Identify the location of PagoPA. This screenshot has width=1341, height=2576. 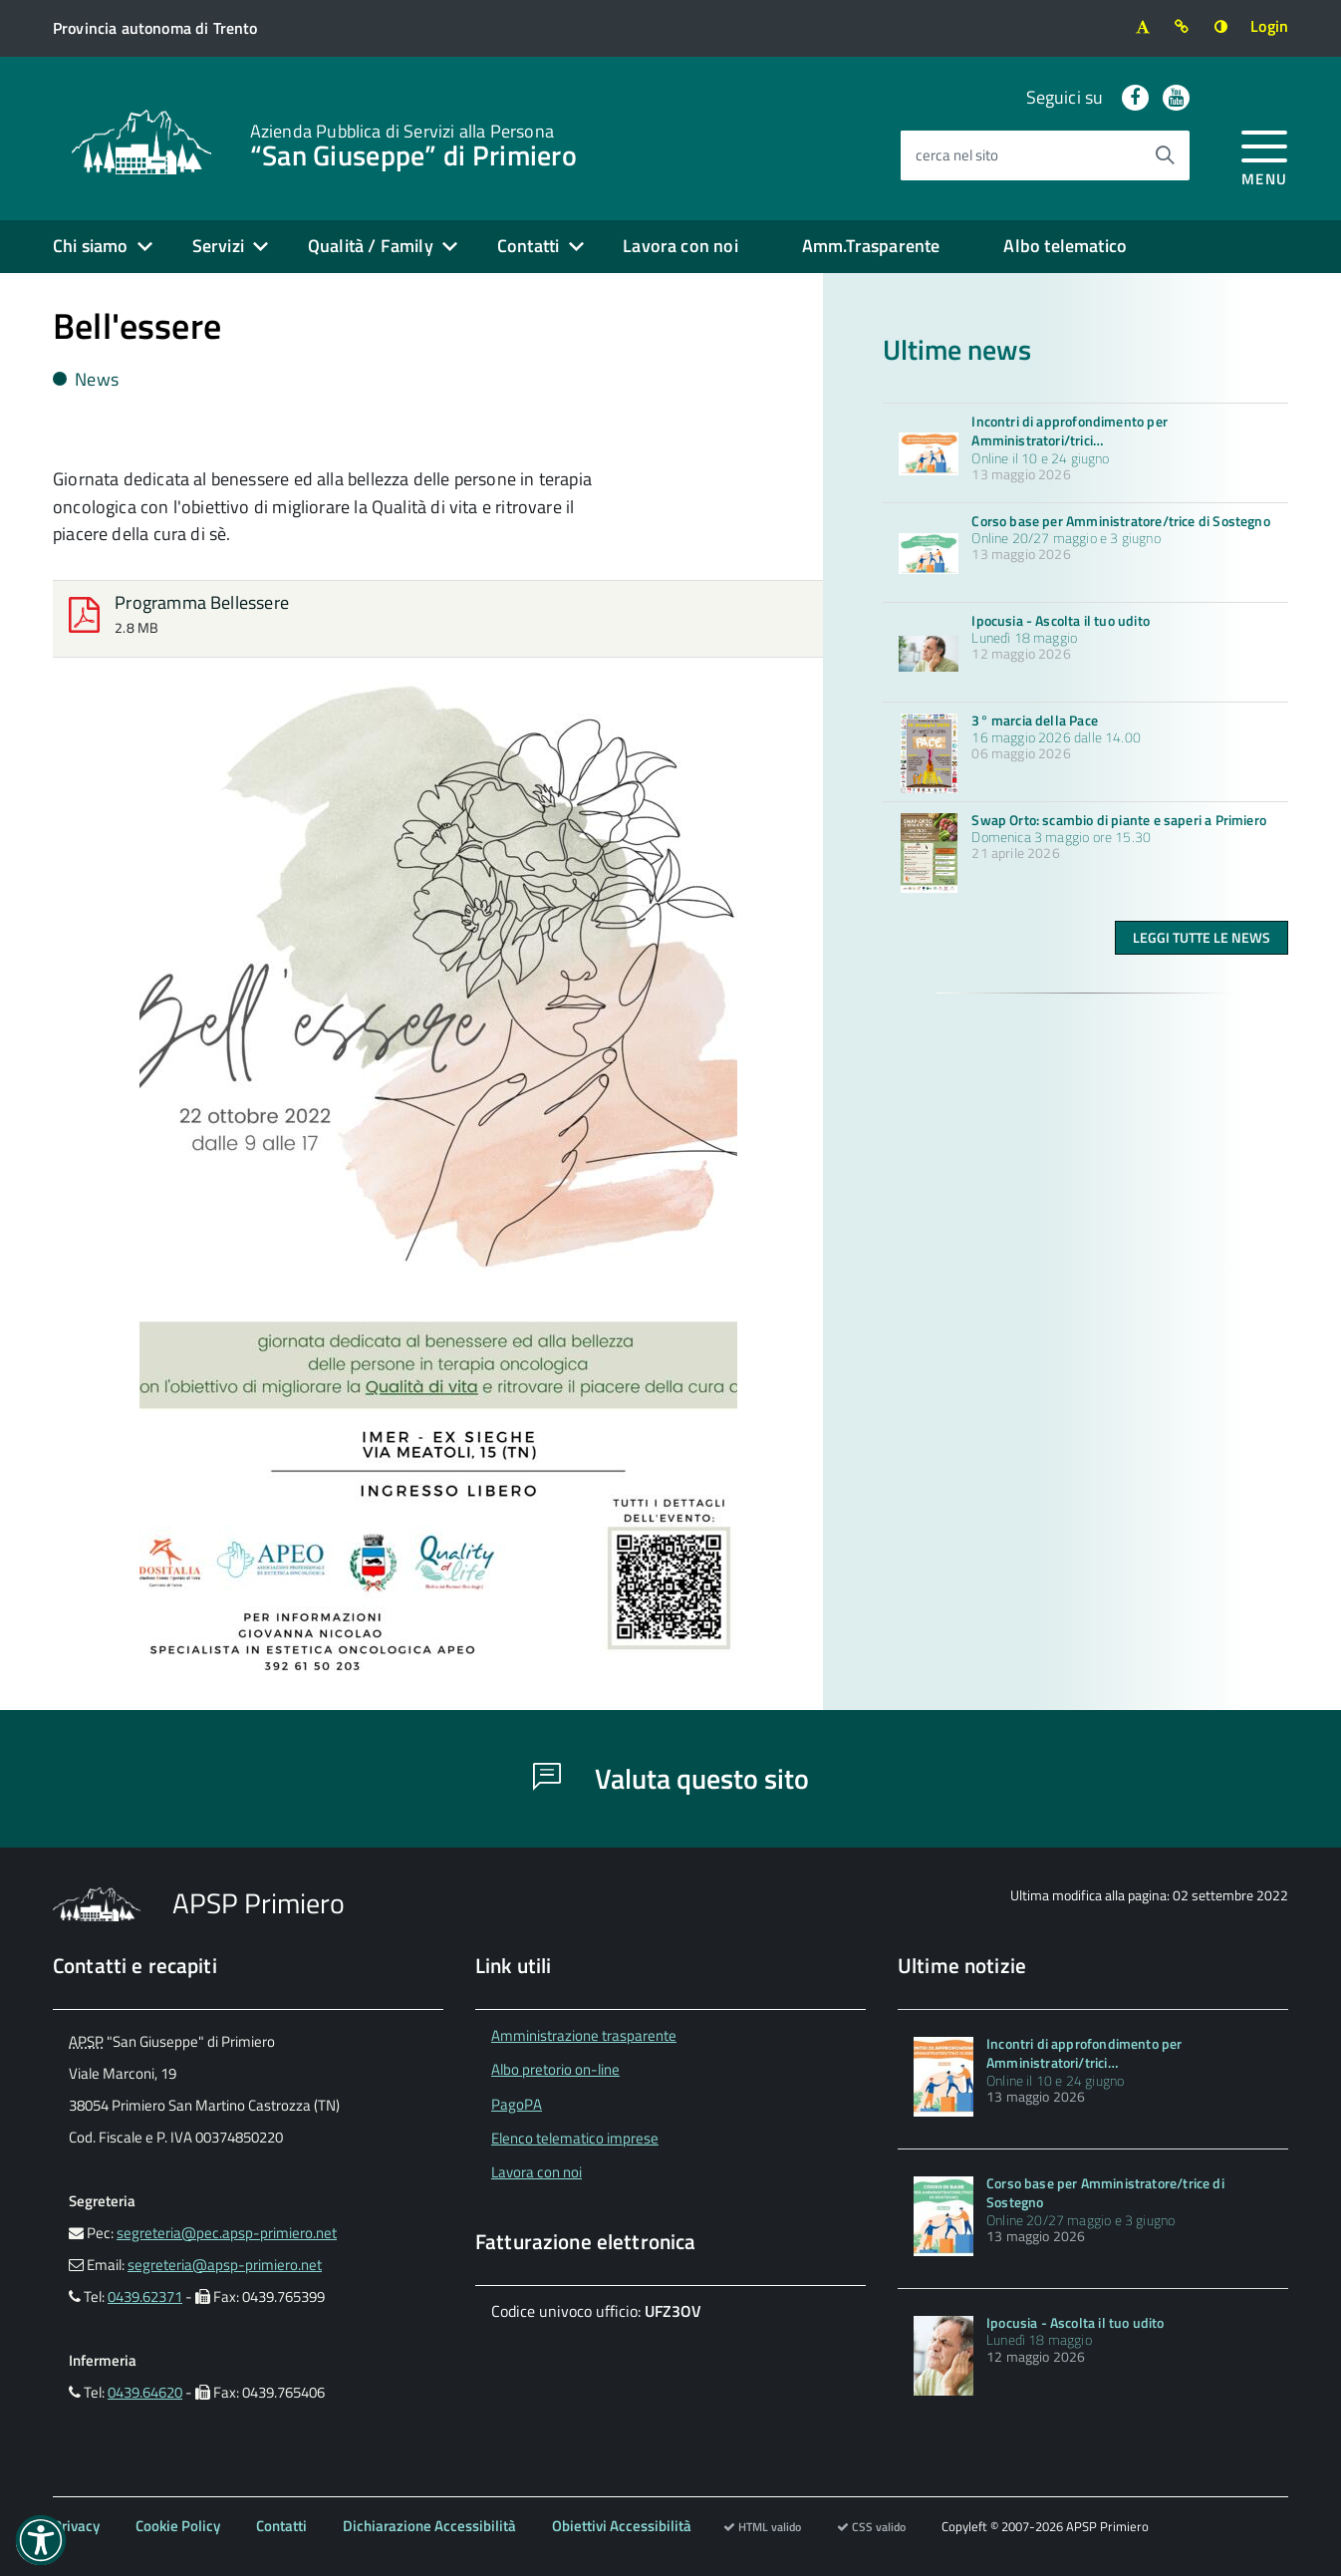
(516, 2104).